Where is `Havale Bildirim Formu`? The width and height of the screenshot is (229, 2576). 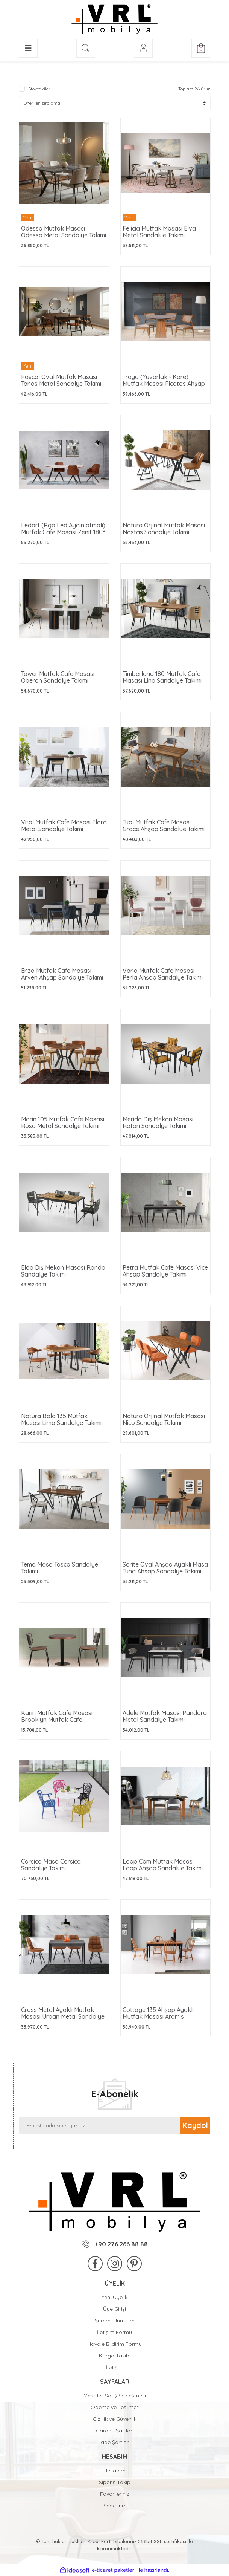
Havale Bildirim Formu is located at coordinates (114, 2344).